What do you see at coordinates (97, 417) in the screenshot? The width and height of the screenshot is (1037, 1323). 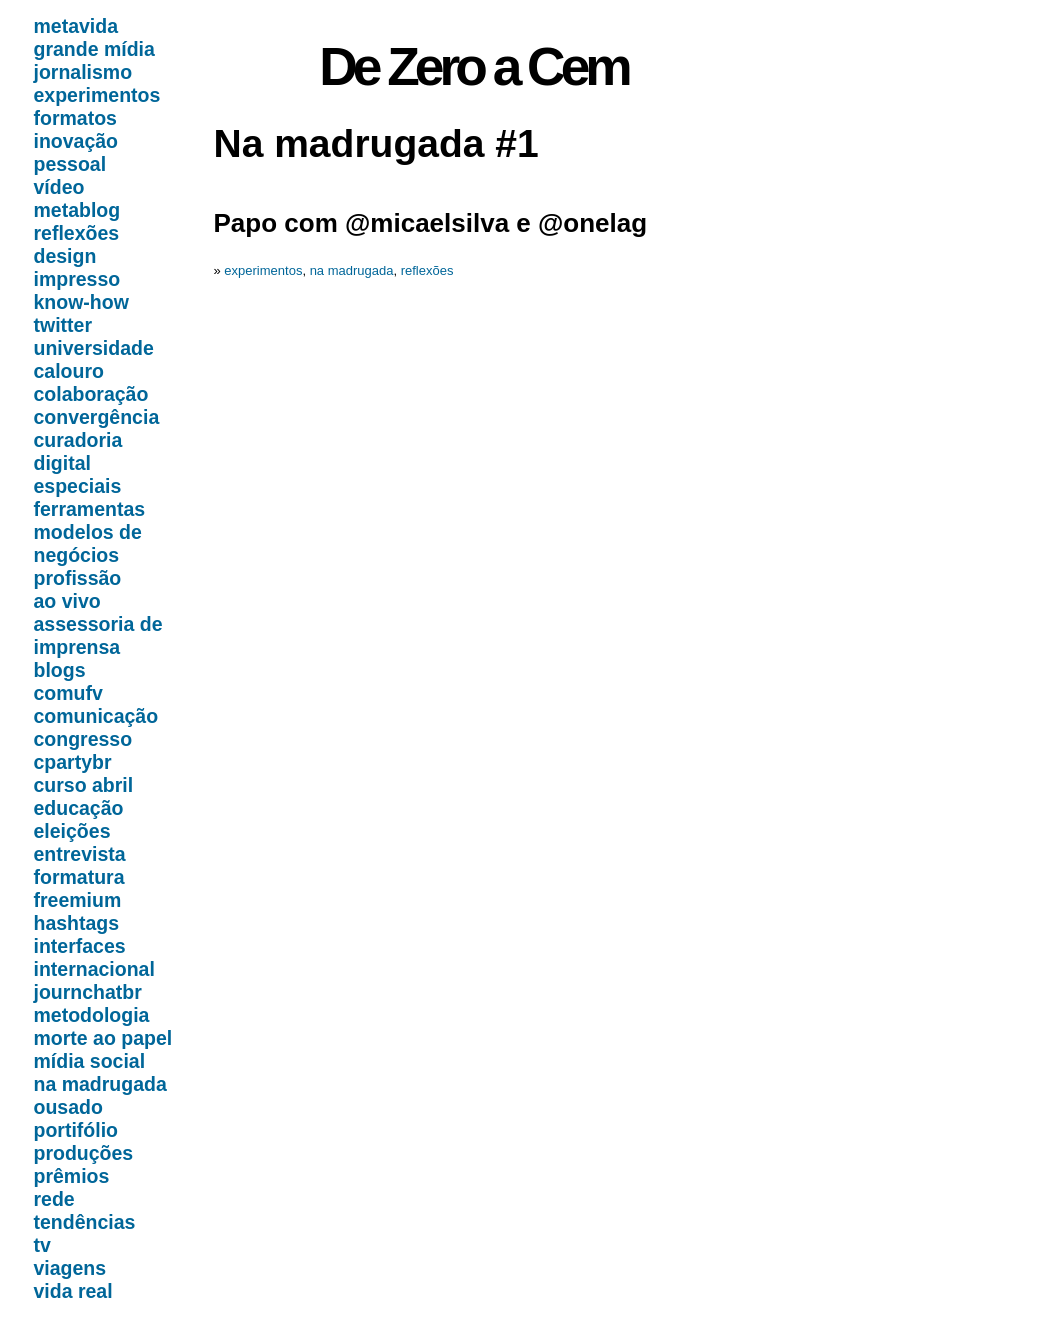 I see `convergência` at bounding box center [97, 417].